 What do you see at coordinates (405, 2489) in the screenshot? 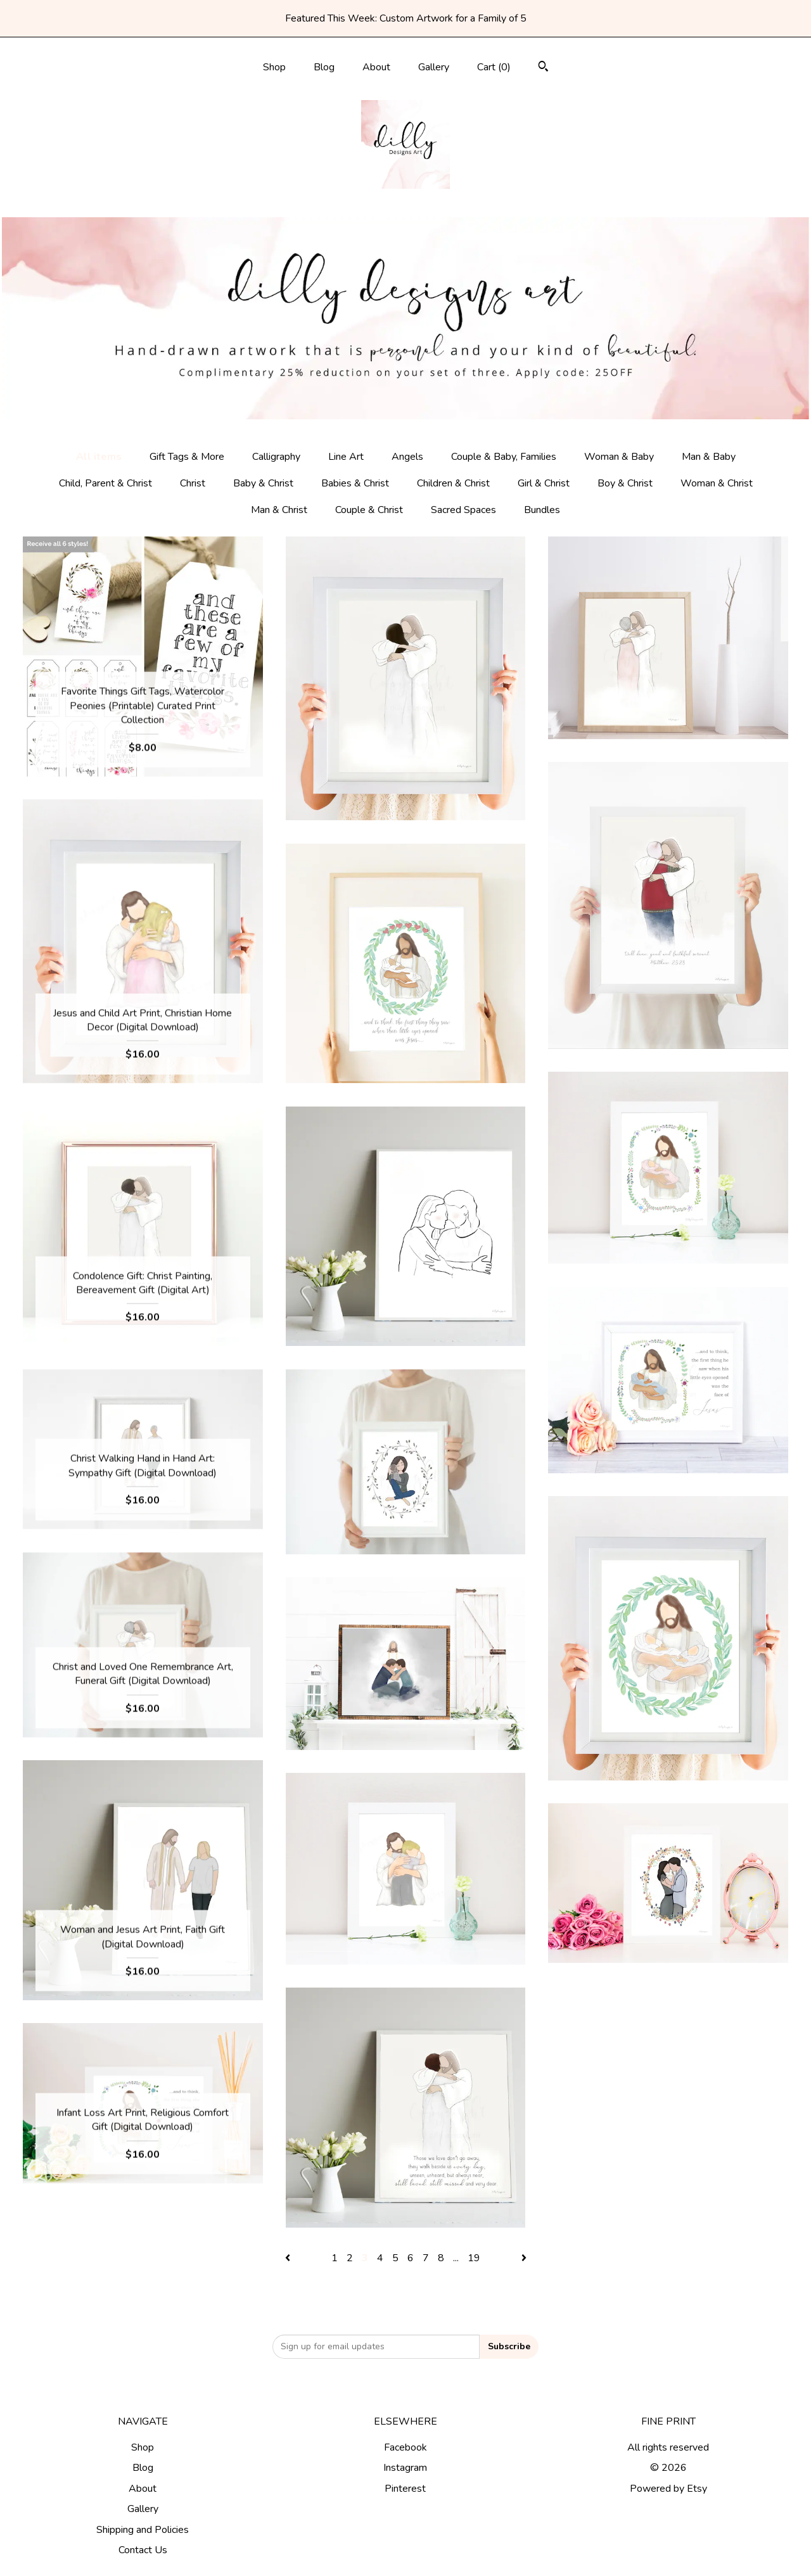
I see `Pinterest` at bounding box center [405, 2489].